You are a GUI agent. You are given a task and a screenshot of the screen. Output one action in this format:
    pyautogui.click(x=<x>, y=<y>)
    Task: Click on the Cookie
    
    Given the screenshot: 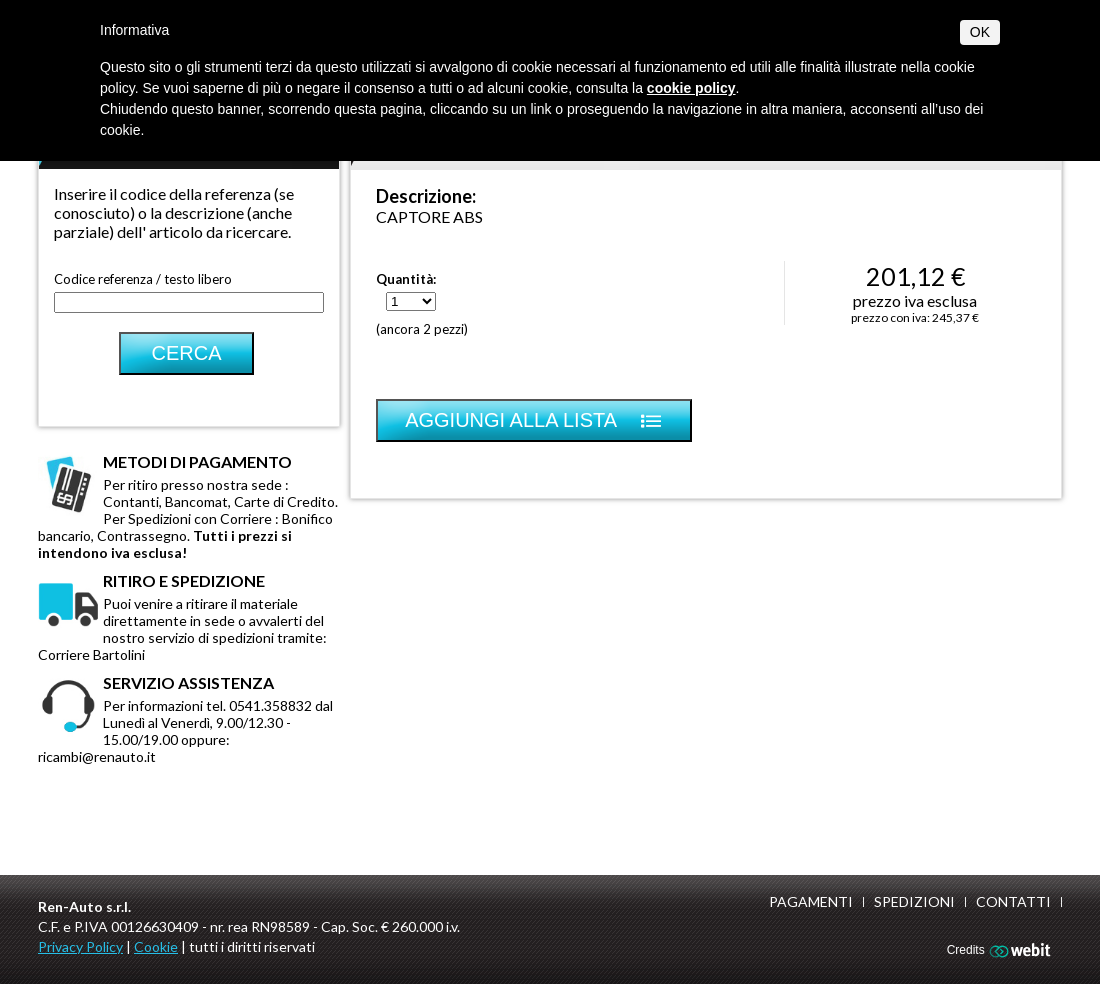 What is the action you would take?
    pyautogui.click(x=156, y=946)
    